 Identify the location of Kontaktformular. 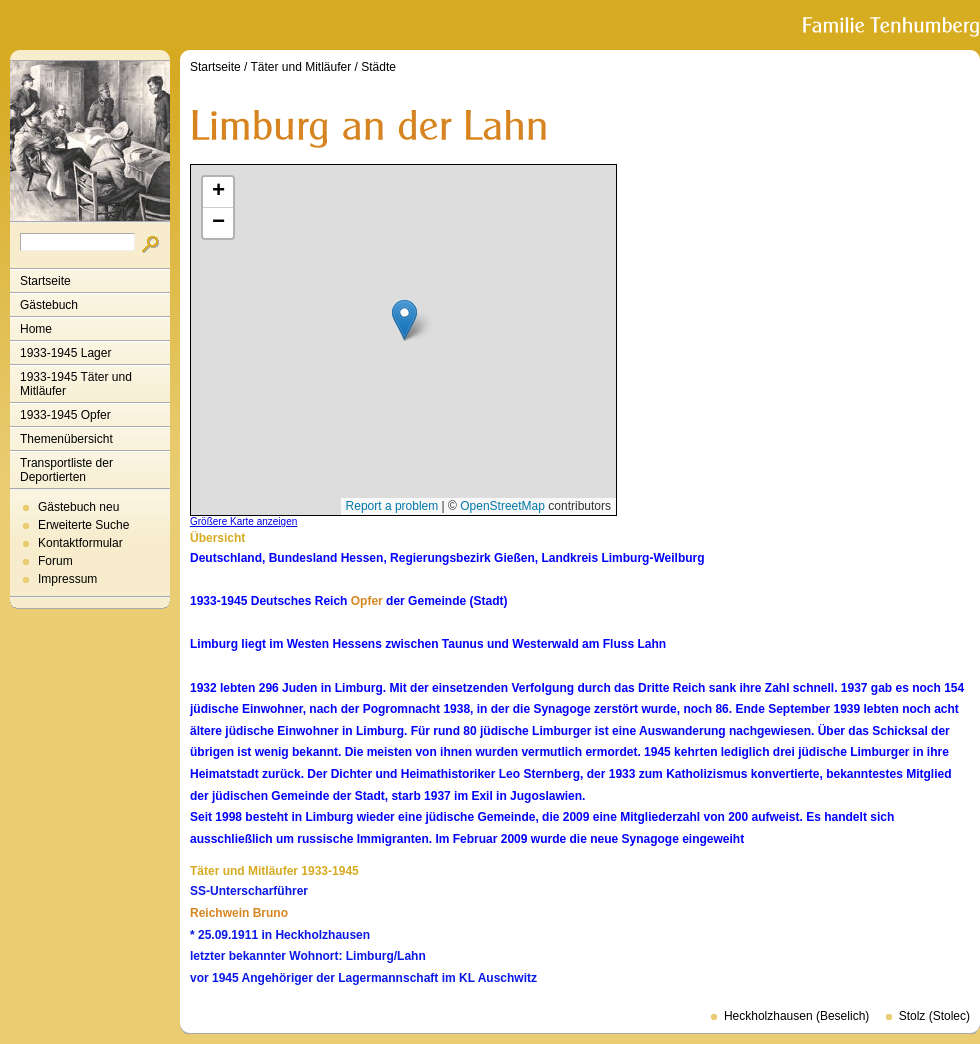
(80, 543).